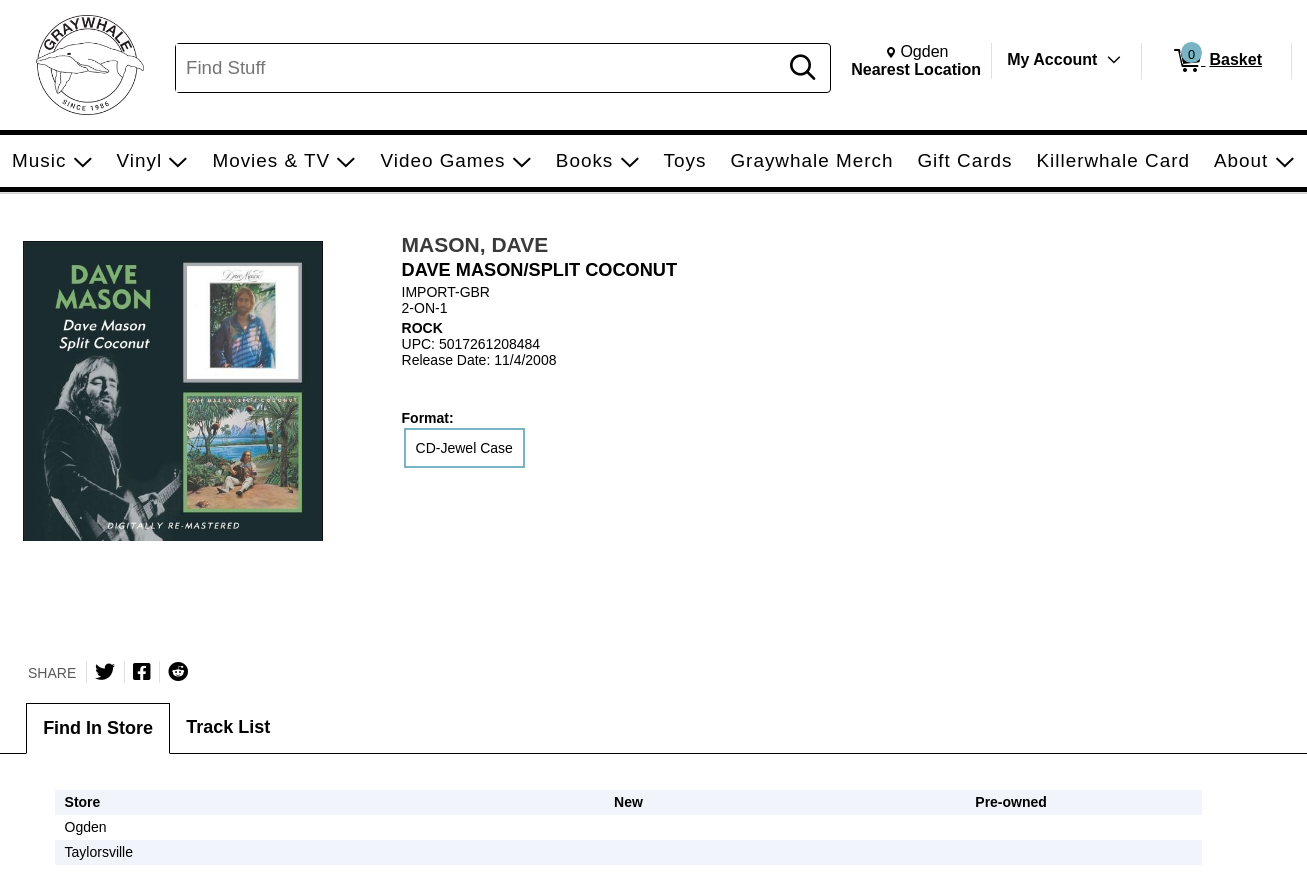 The width and height of the screenshot is (1307, 888). Describe the element at coordinates (142, 672) in the screenshot. I see `[Share on Facebook]` at that location.